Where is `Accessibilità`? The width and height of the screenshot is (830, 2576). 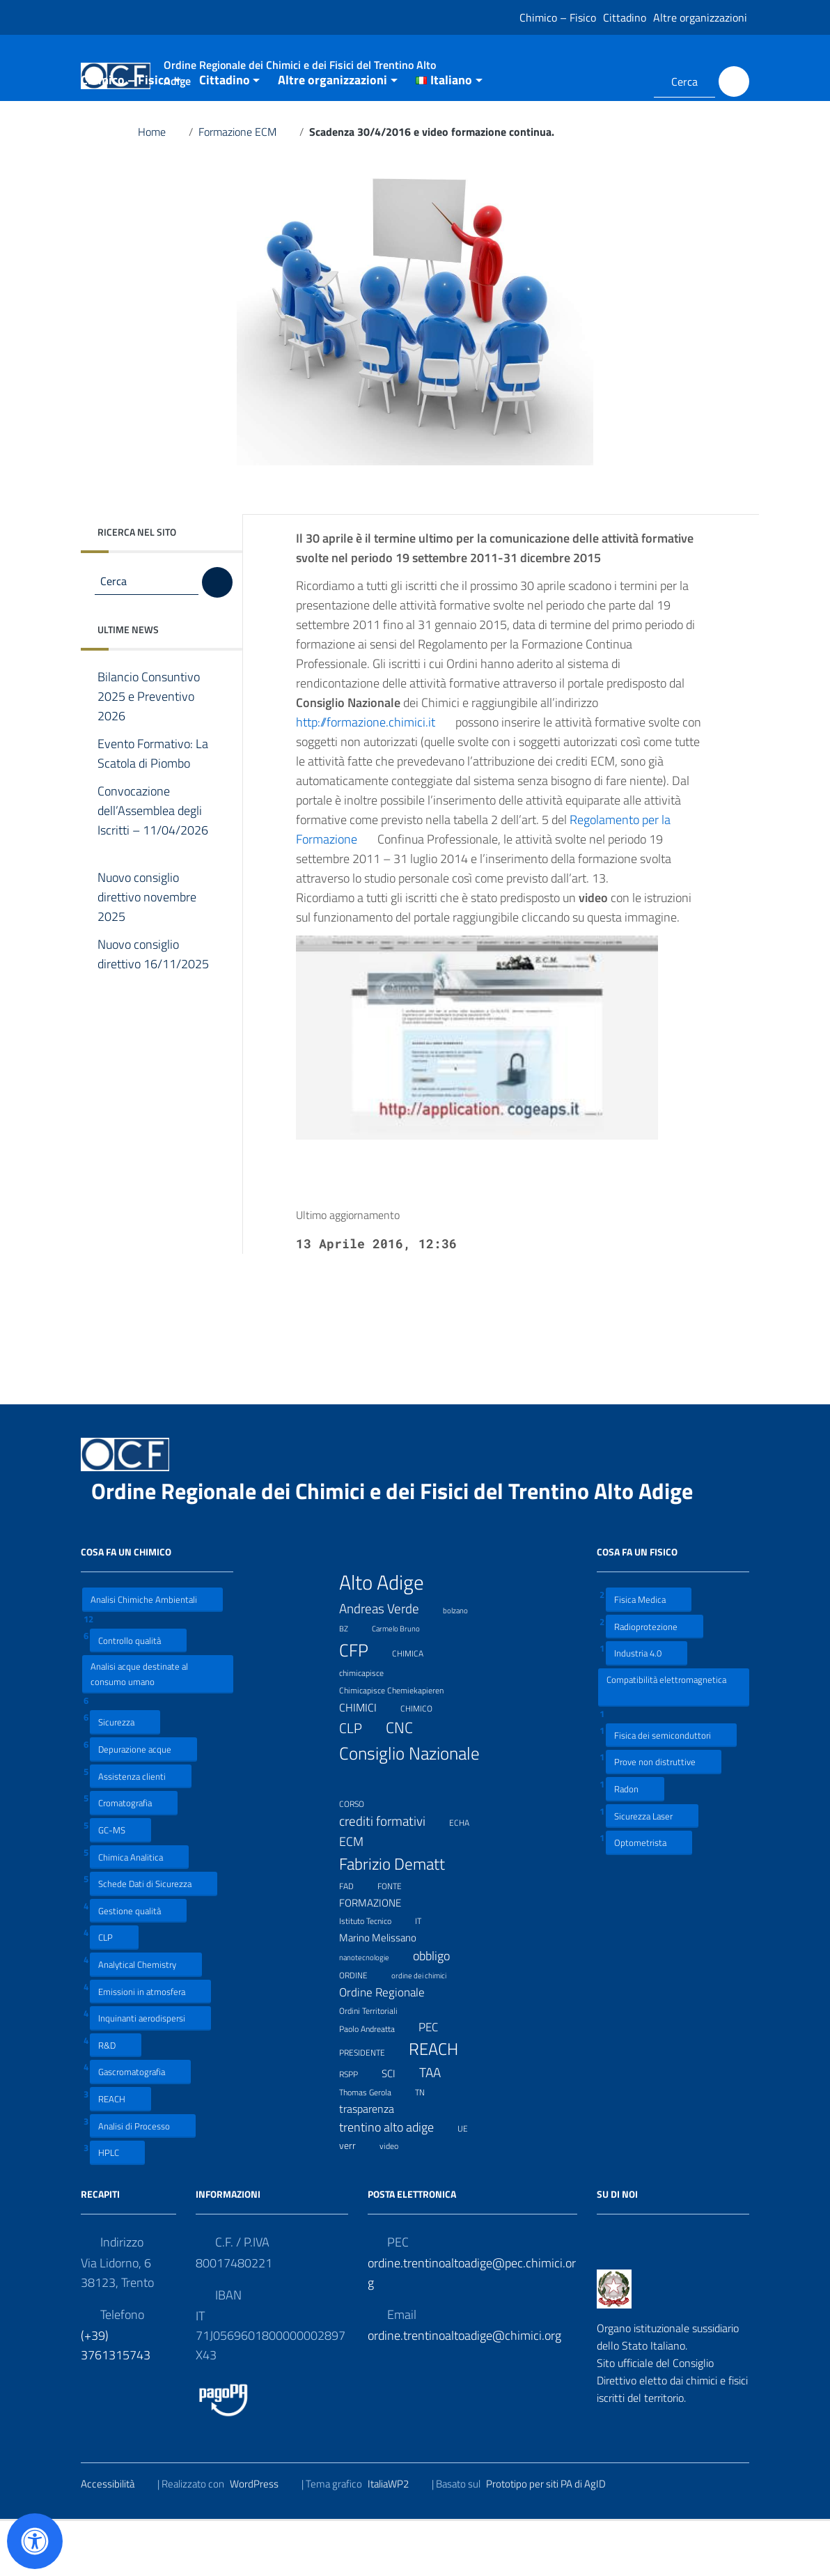
Accessibilità is located at coordinates (116, 2538).